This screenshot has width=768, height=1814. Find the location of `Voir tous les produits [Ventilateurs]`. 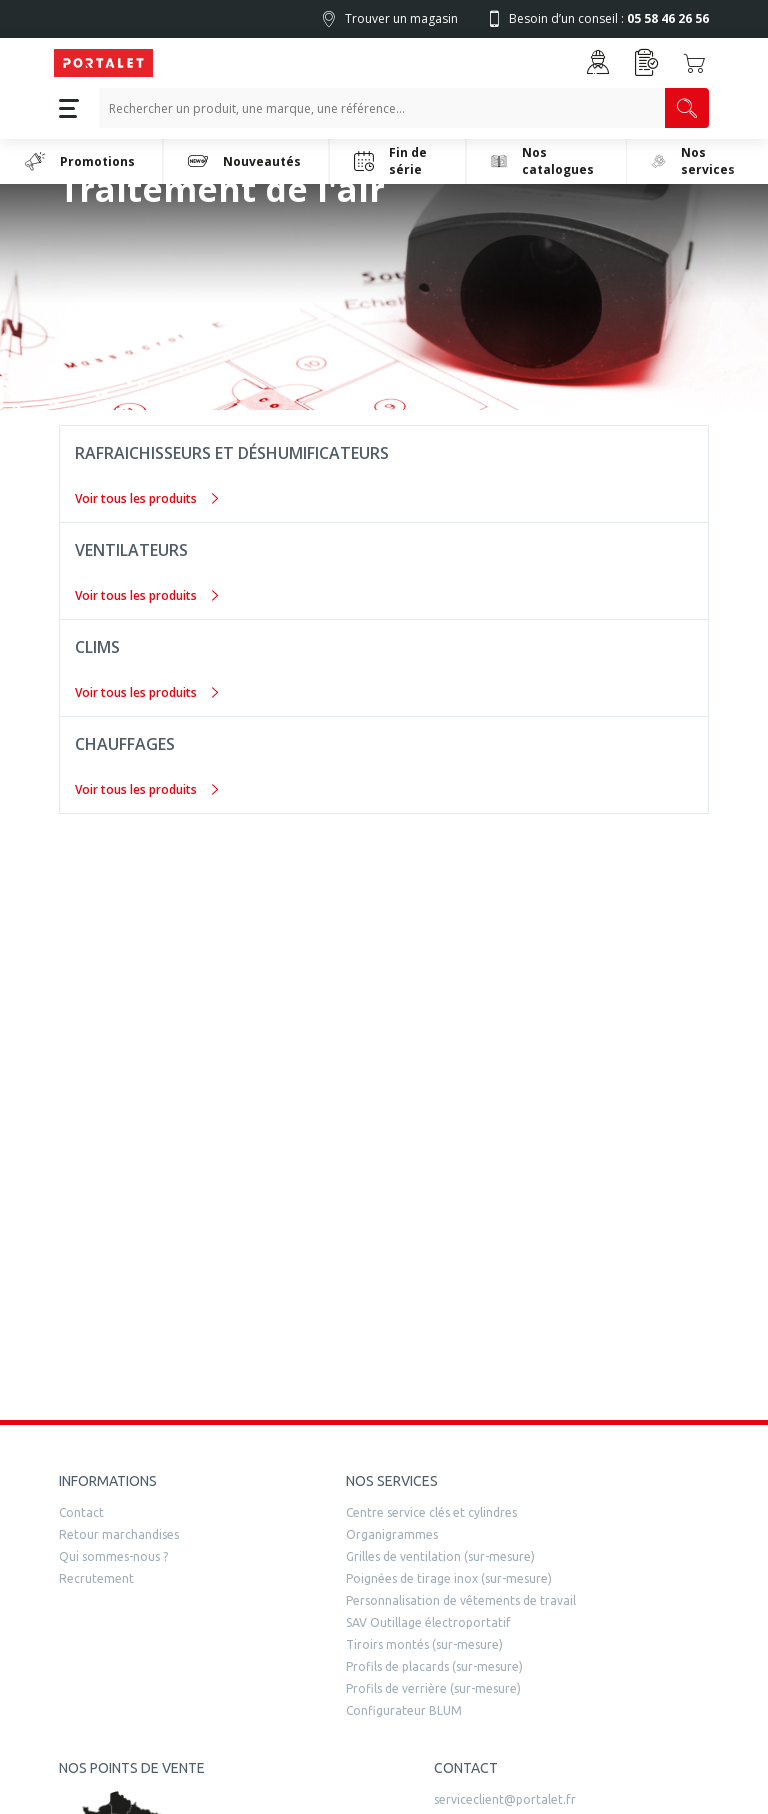

Voir tous les produits [Ventilateurs] is located at coordinates (146, 595).